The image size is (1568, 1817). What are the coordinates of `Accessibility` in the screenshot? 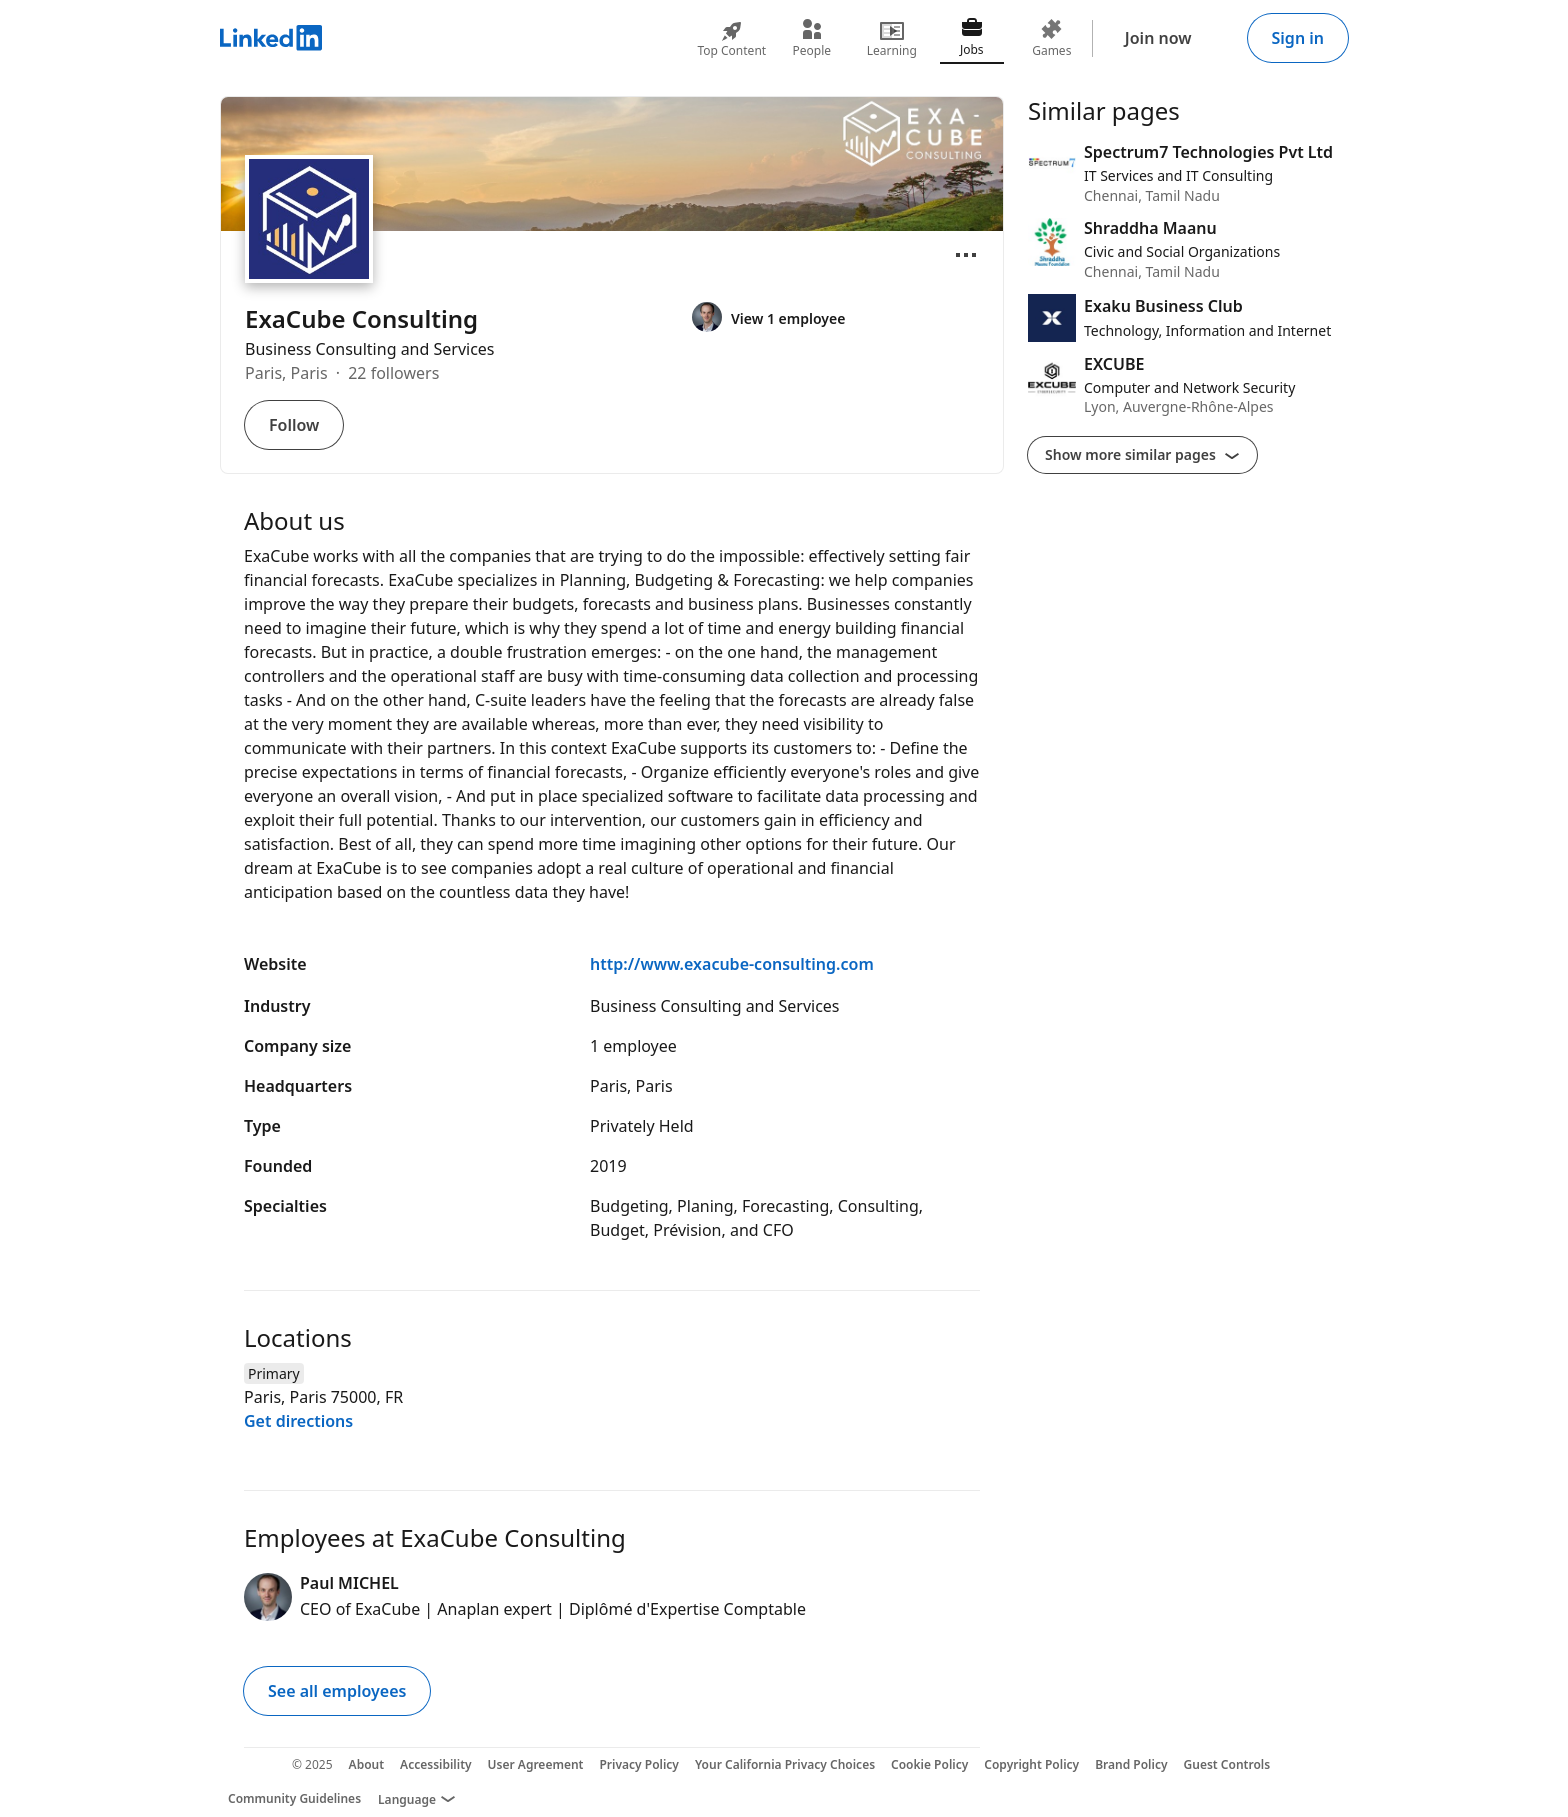 It's located at (436, 1764).